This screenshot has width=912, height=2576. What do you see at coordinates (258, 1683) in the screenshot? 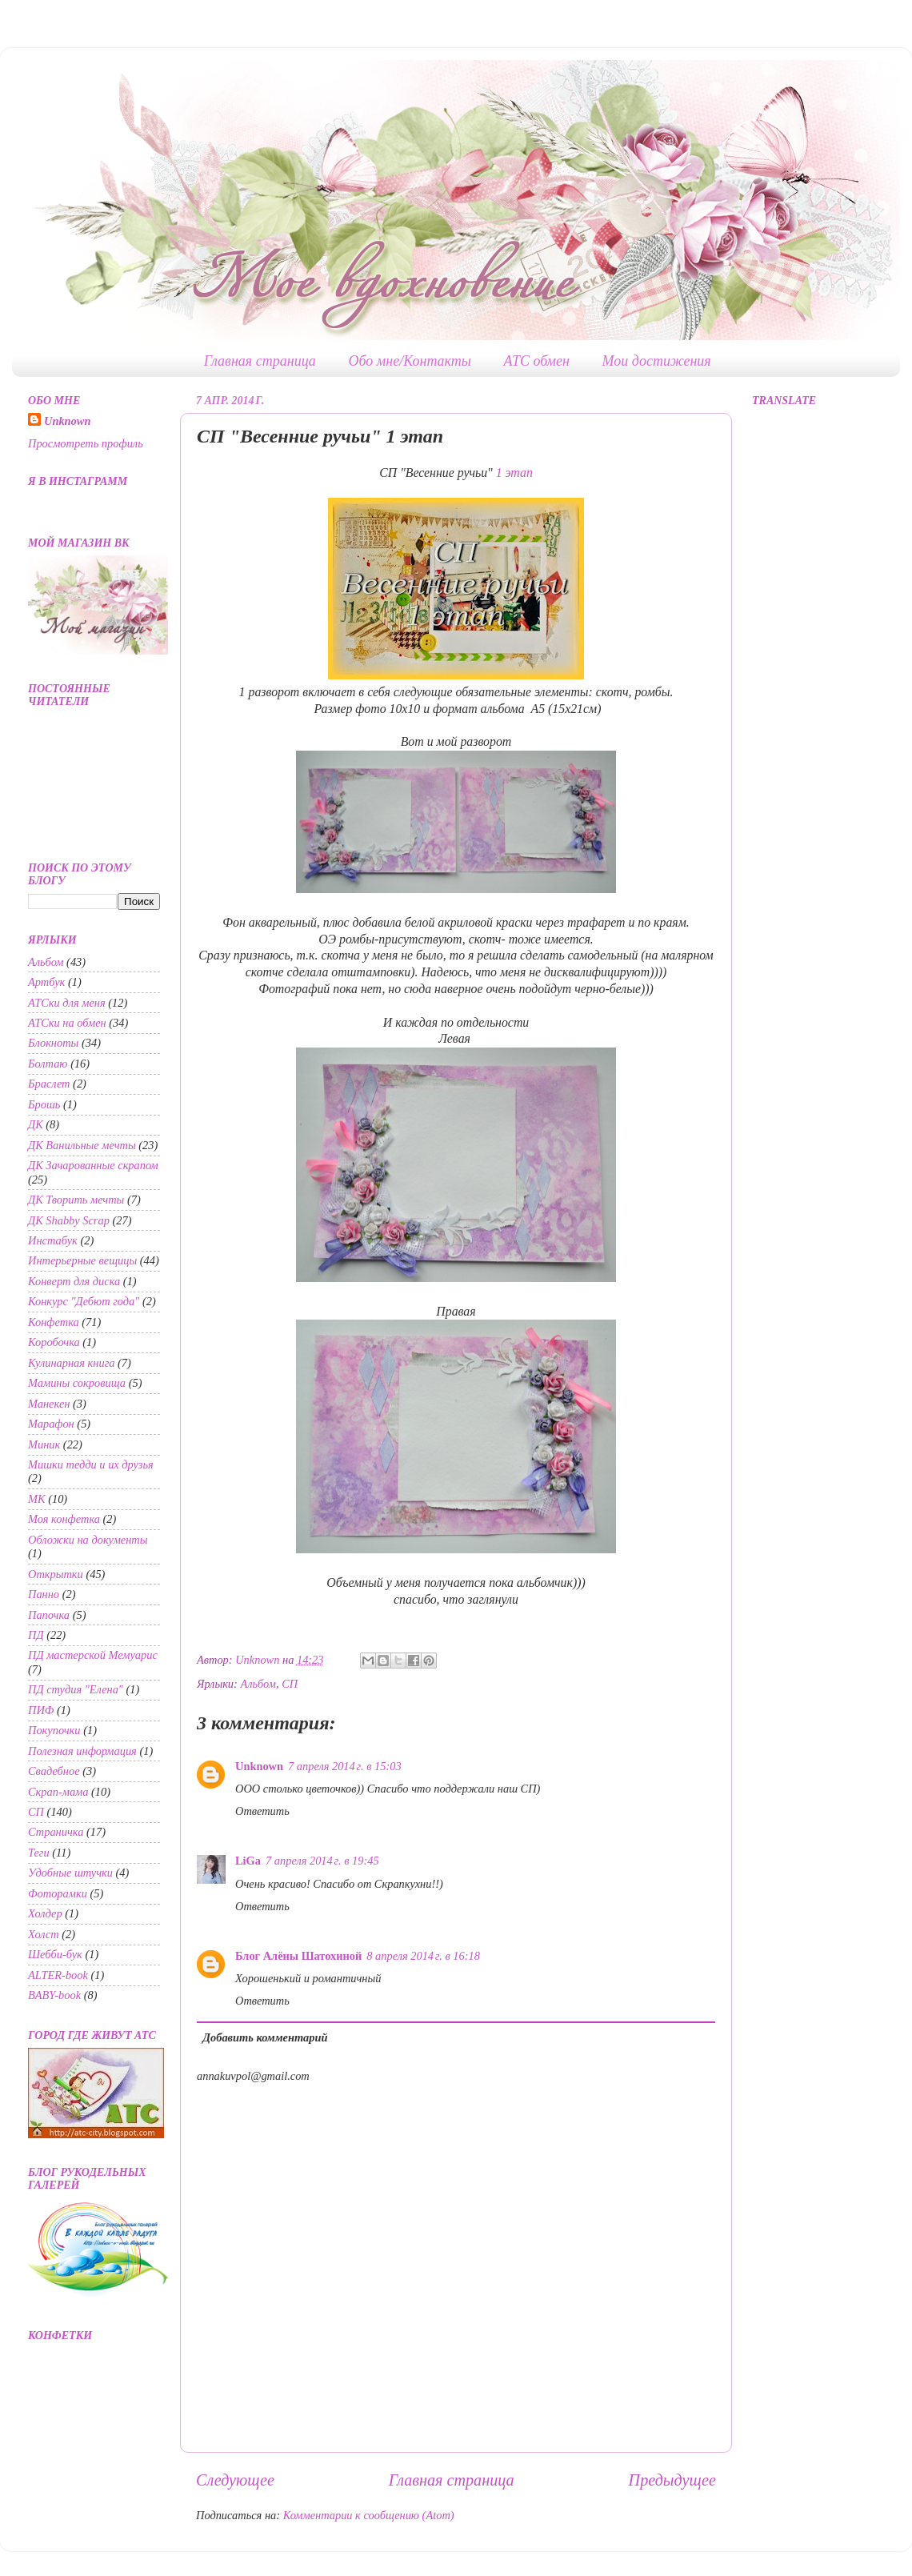
I see `Альбом` at bounding box center [258, 1683].